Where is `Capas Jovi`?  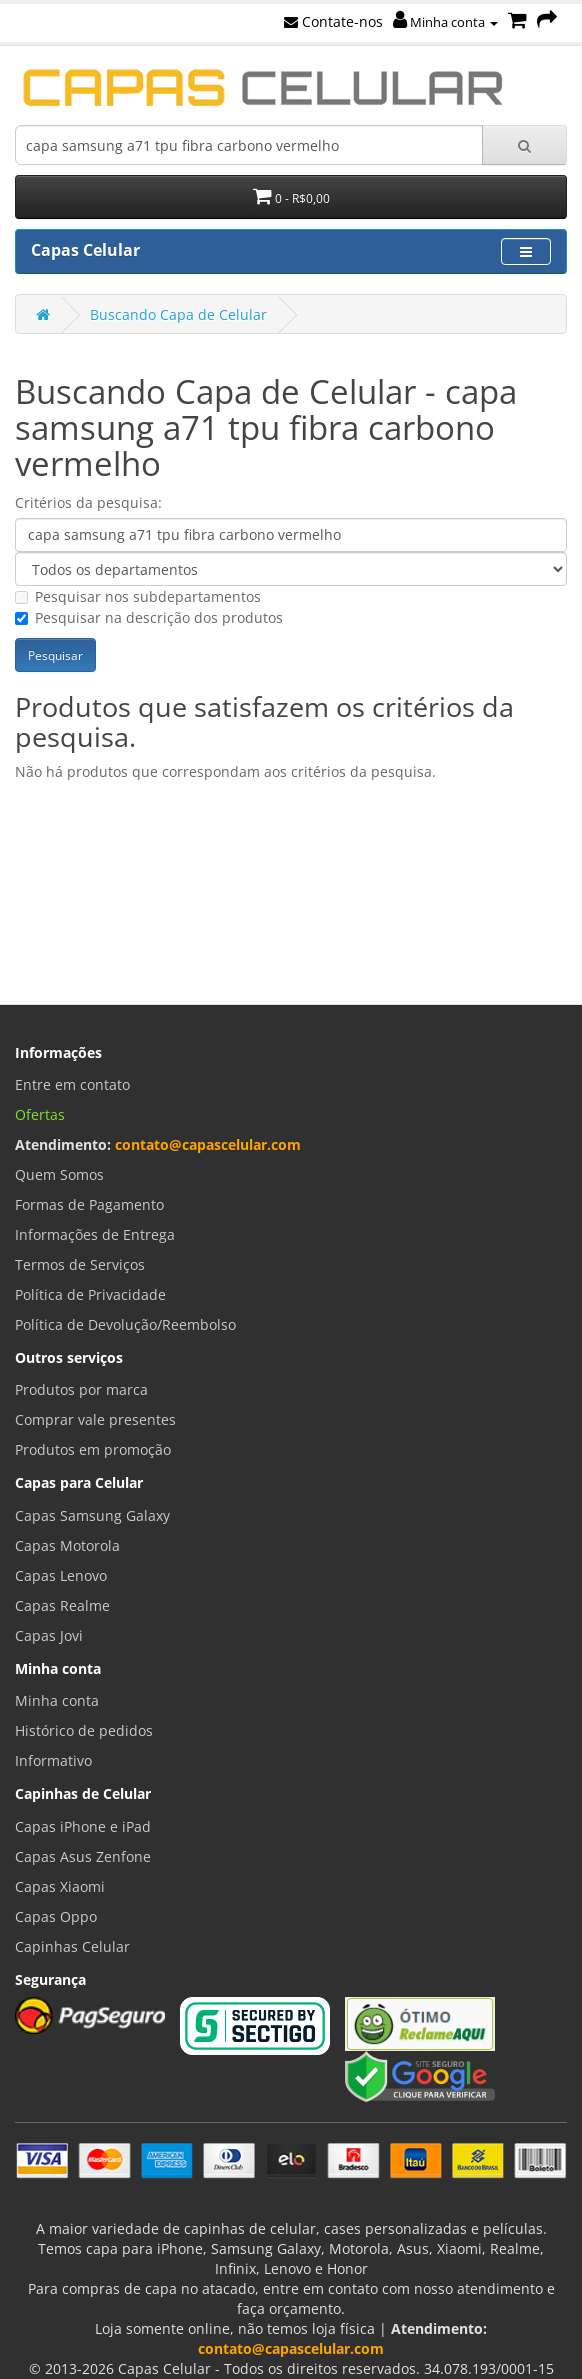 Capas Jovi is located at coordinates (49, 1635).